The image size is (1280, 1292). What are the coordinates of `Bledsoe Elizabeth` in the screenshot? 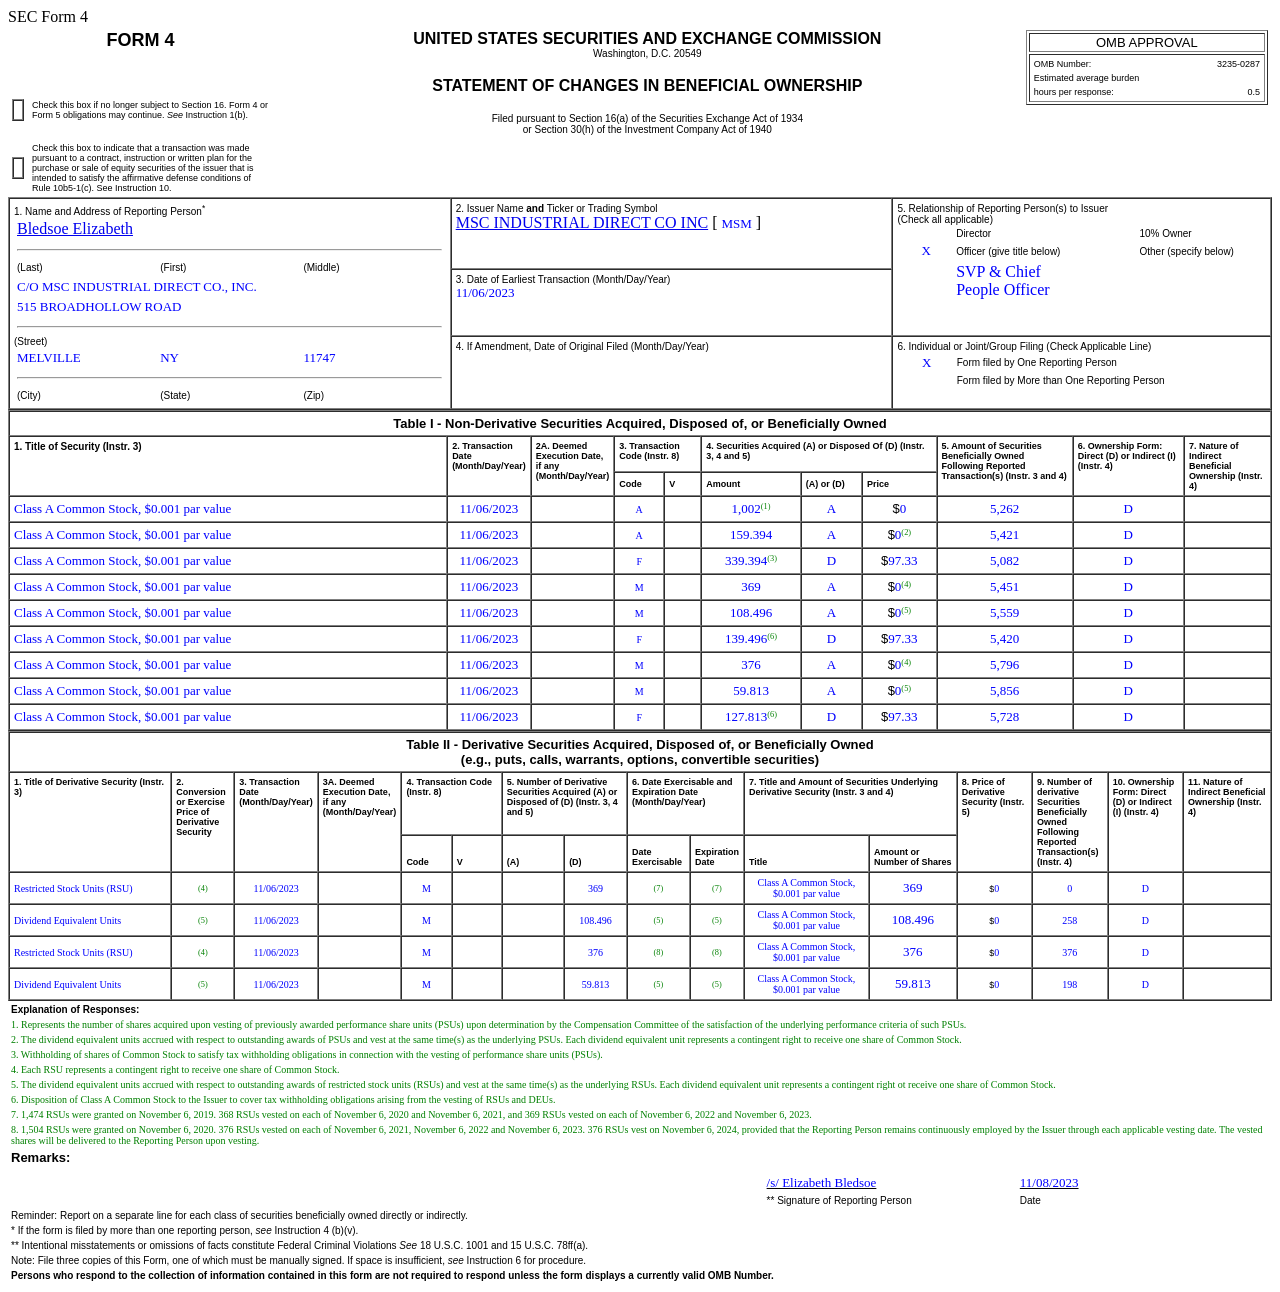 It's located at (75, 228).